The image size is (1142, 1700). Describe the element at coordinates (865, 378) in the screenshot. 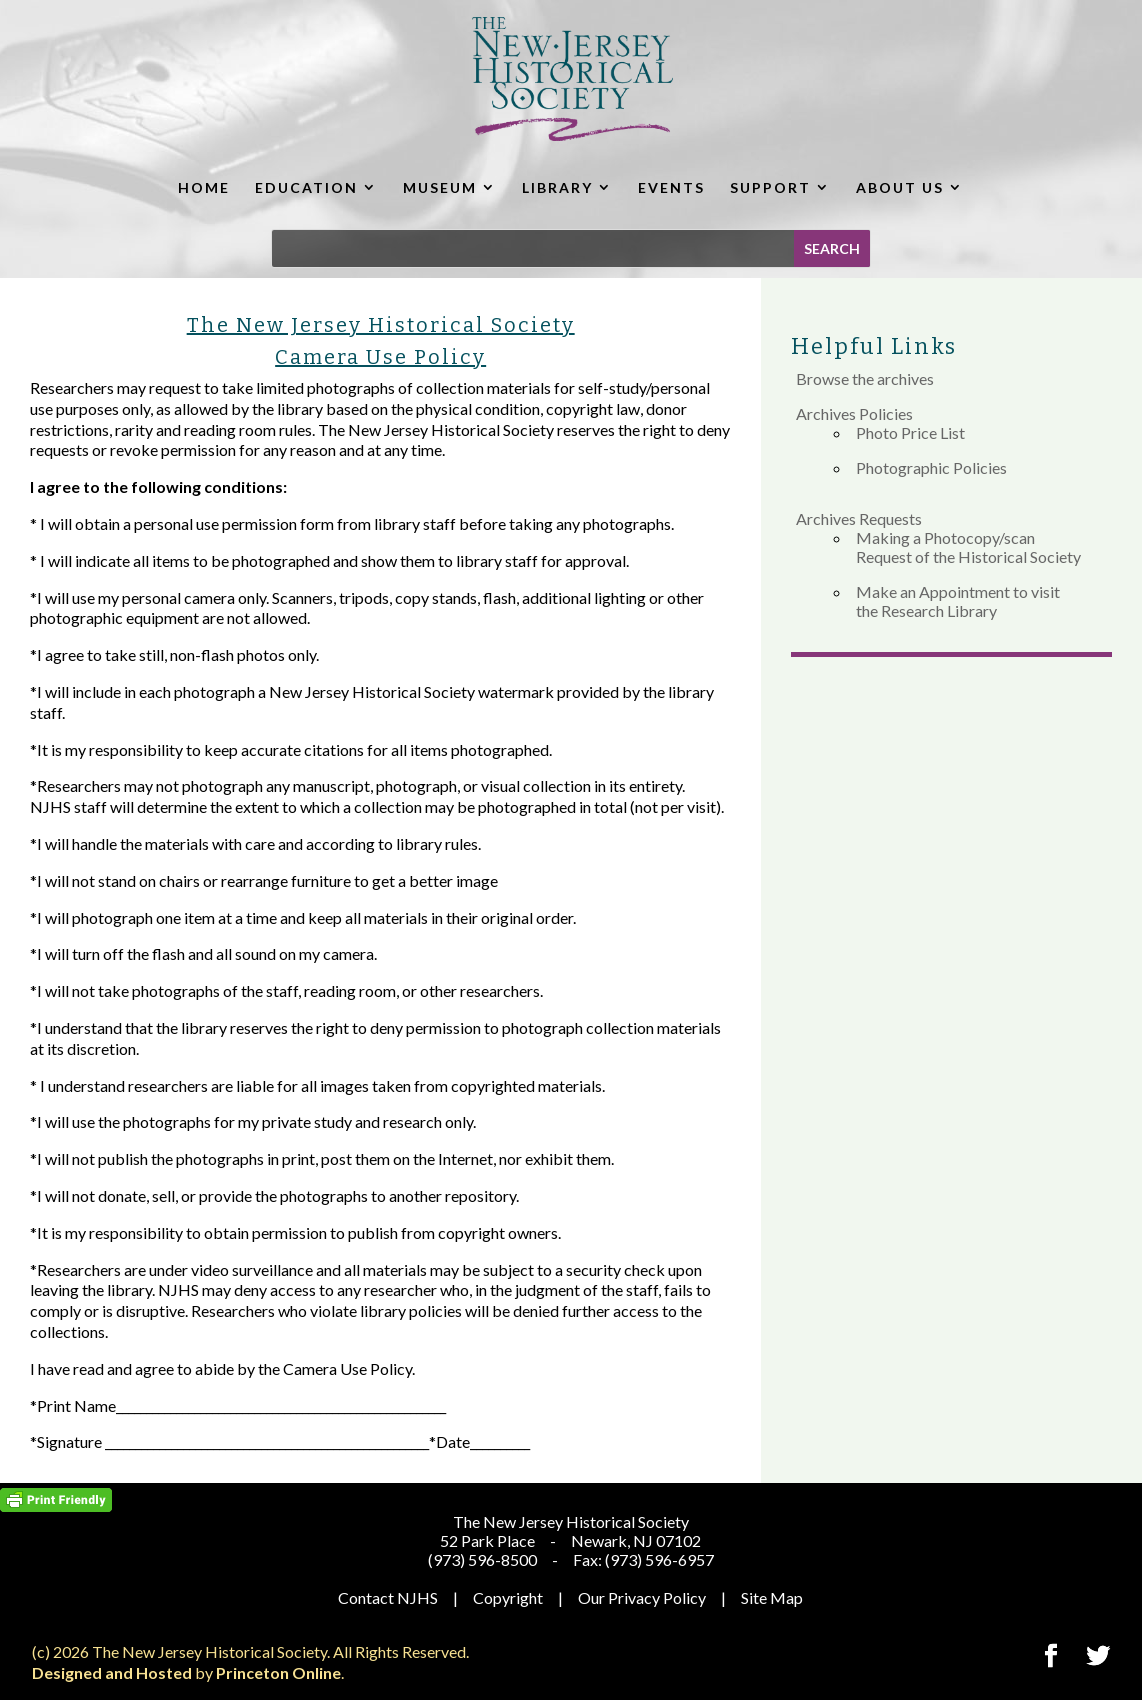

I see `Browse the archives` at that location.